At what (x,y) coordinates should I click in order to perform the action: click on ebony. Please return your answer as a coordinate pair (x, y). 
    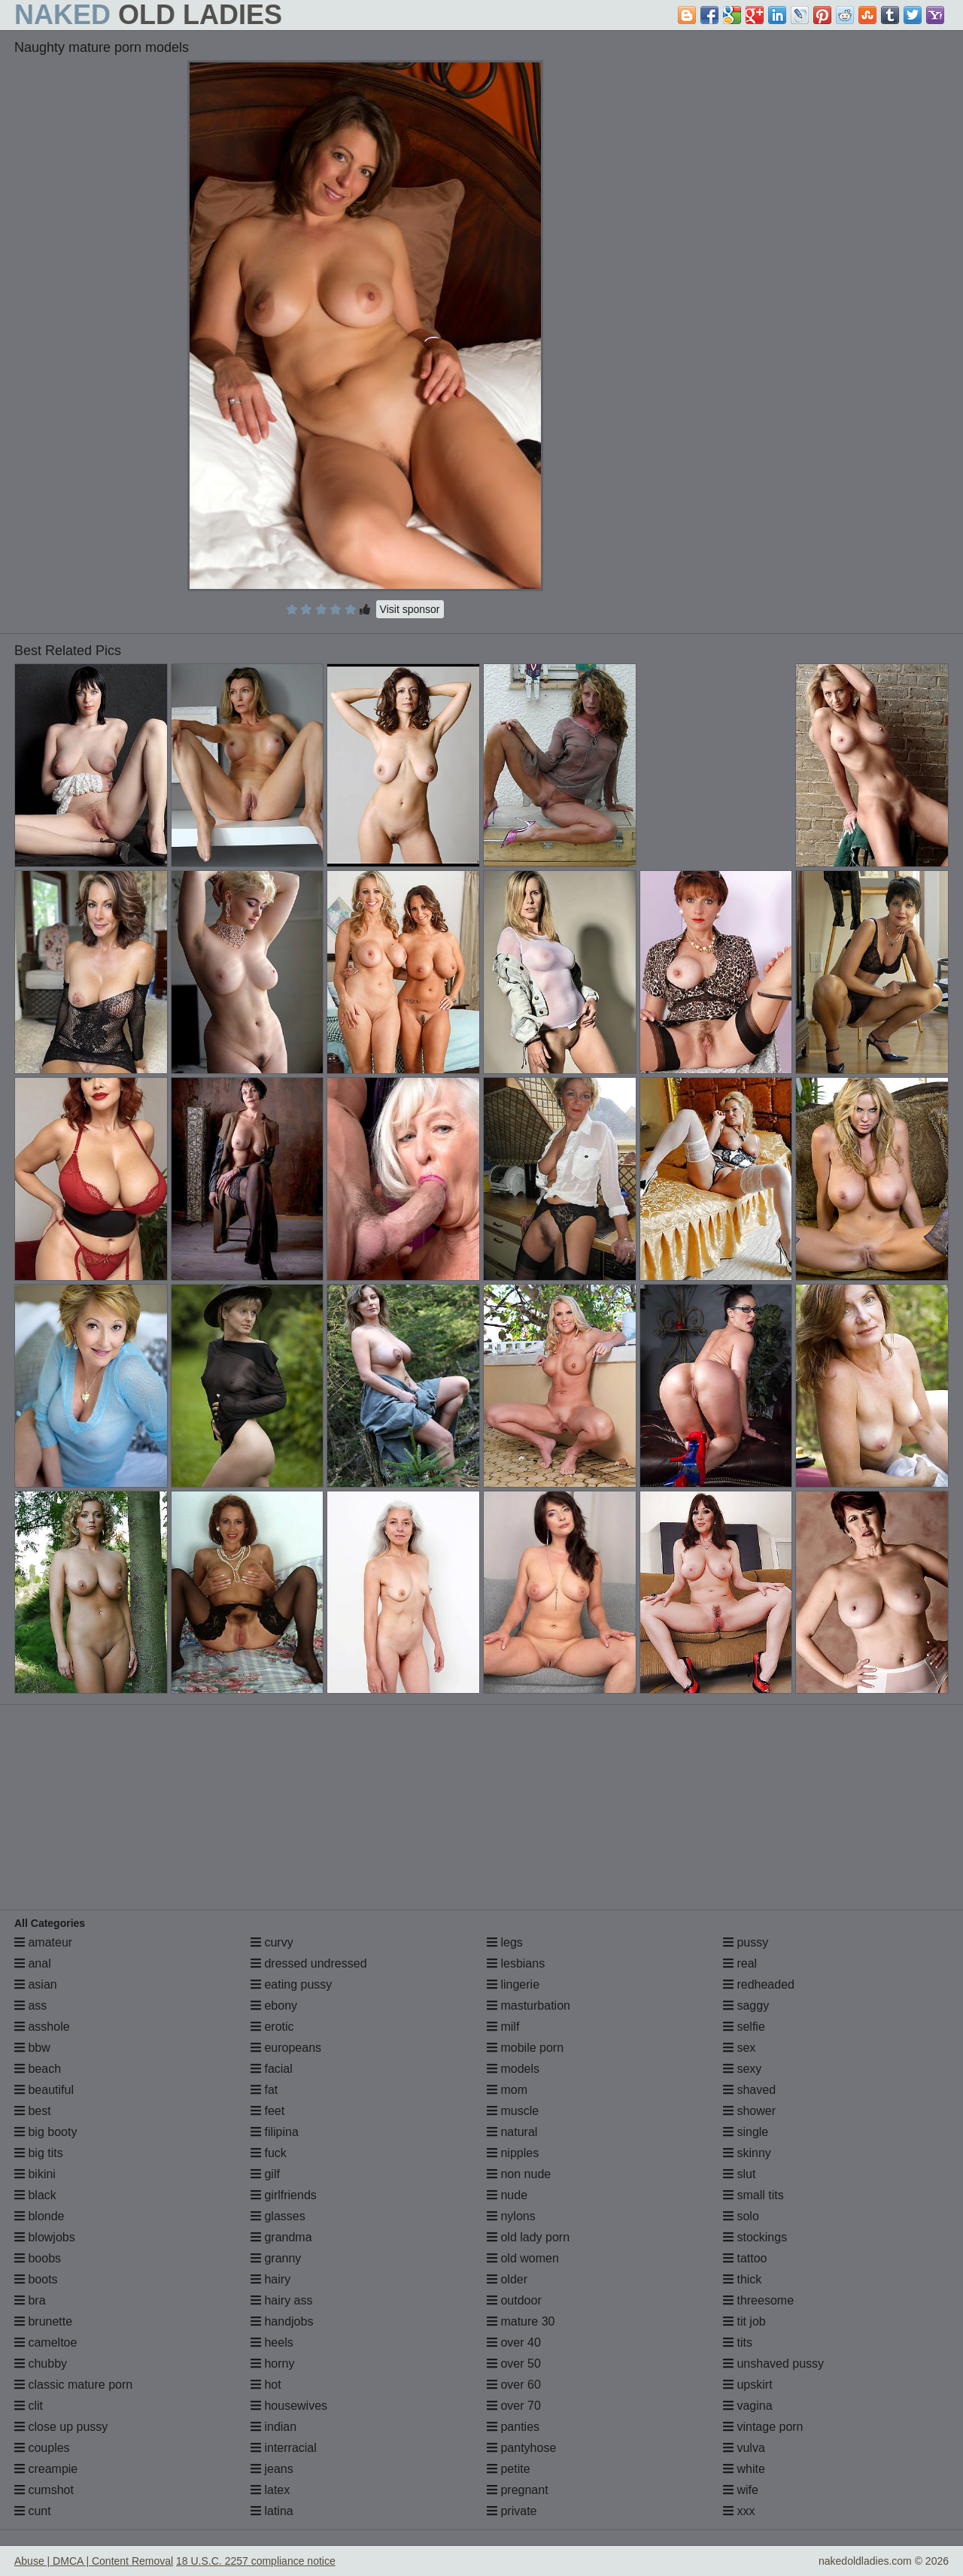
    Looking at the image, I should click on (274, 2005).